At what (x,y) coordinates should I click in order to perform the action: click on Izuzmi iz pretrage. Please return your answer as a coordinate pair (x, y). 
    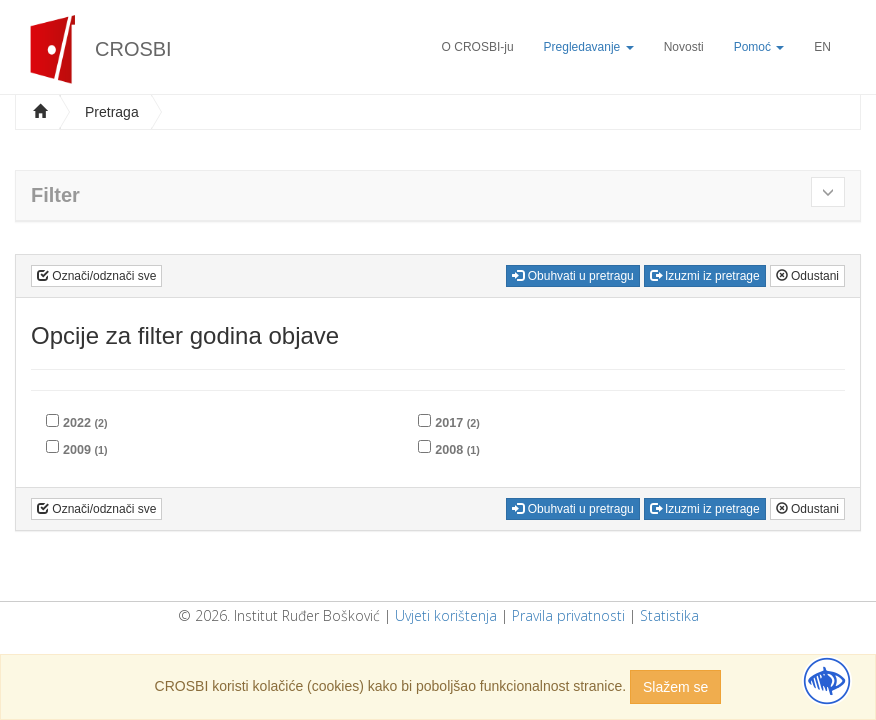
    Looking at the image, I should click on (705, 276).